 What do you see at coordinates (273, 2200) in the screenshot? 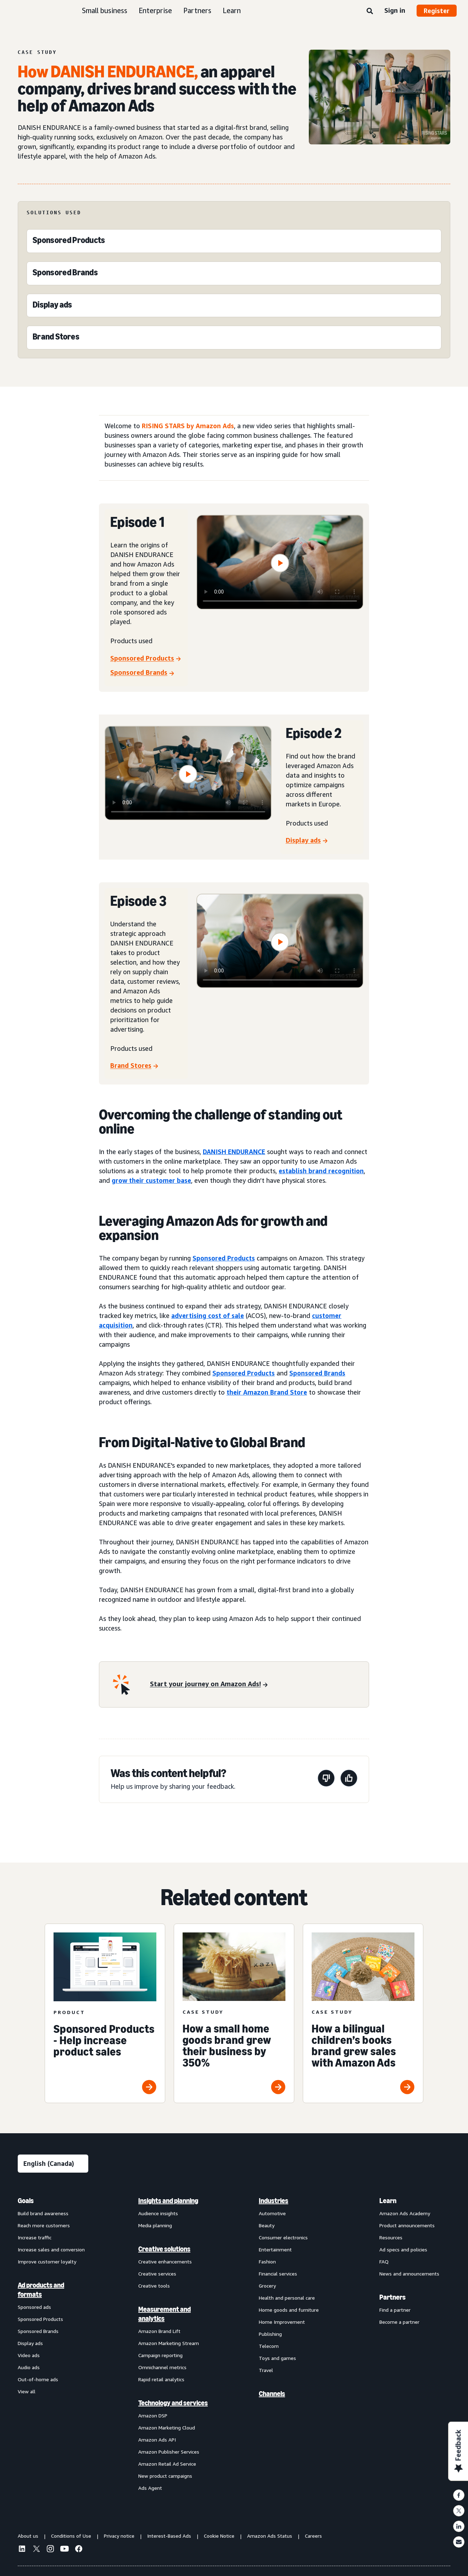
I see `Industries` at bounding box center [273, 2200].